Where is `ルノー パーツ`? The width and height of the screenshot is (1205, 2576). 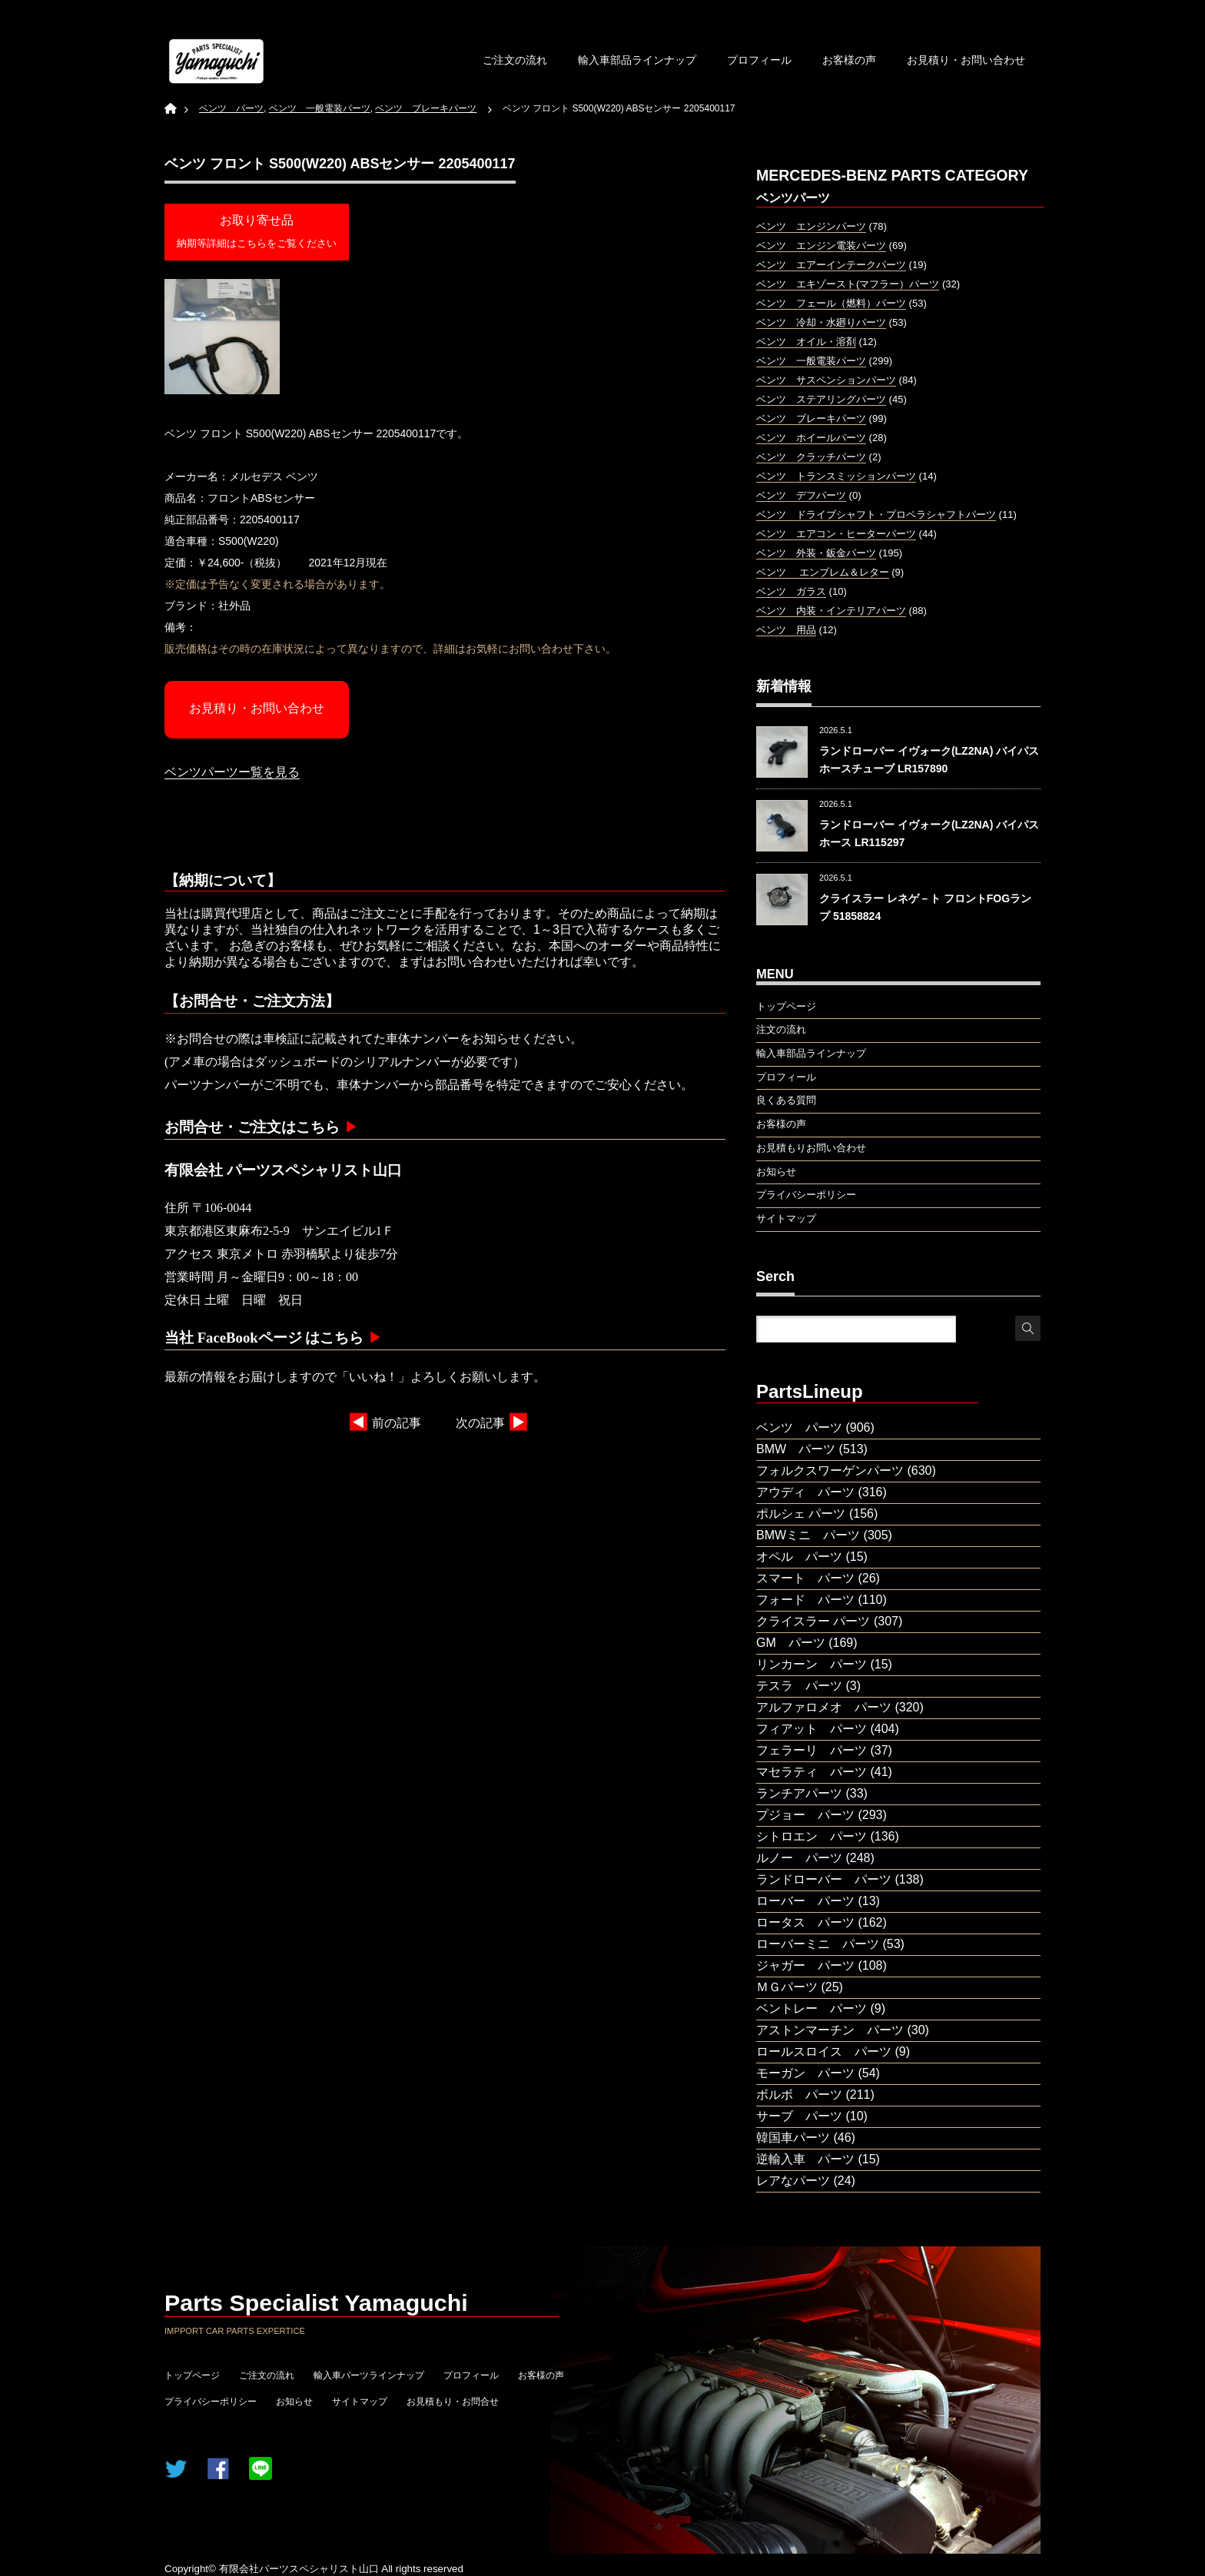 ルノー パーツ is located at coordinates (799, 1857).